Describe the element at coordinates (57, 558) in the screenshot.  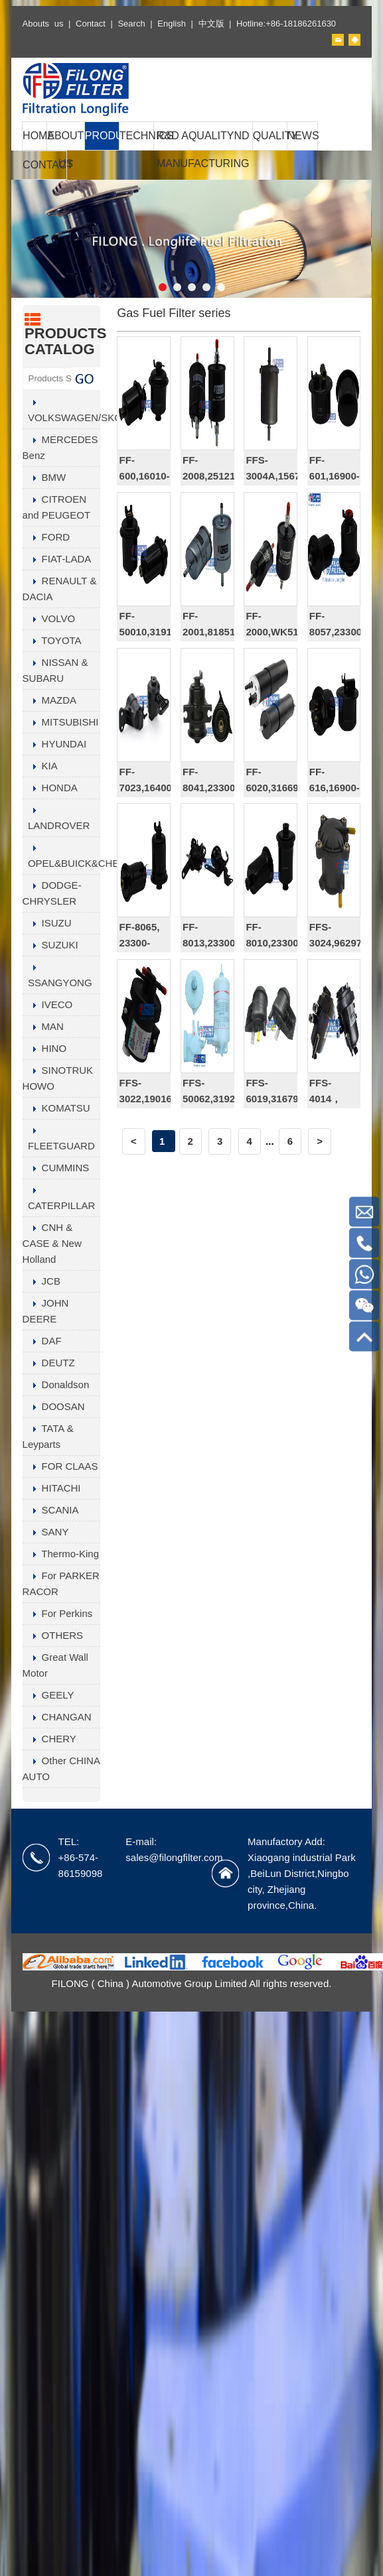
I see `FIAT-LADA` at that location.